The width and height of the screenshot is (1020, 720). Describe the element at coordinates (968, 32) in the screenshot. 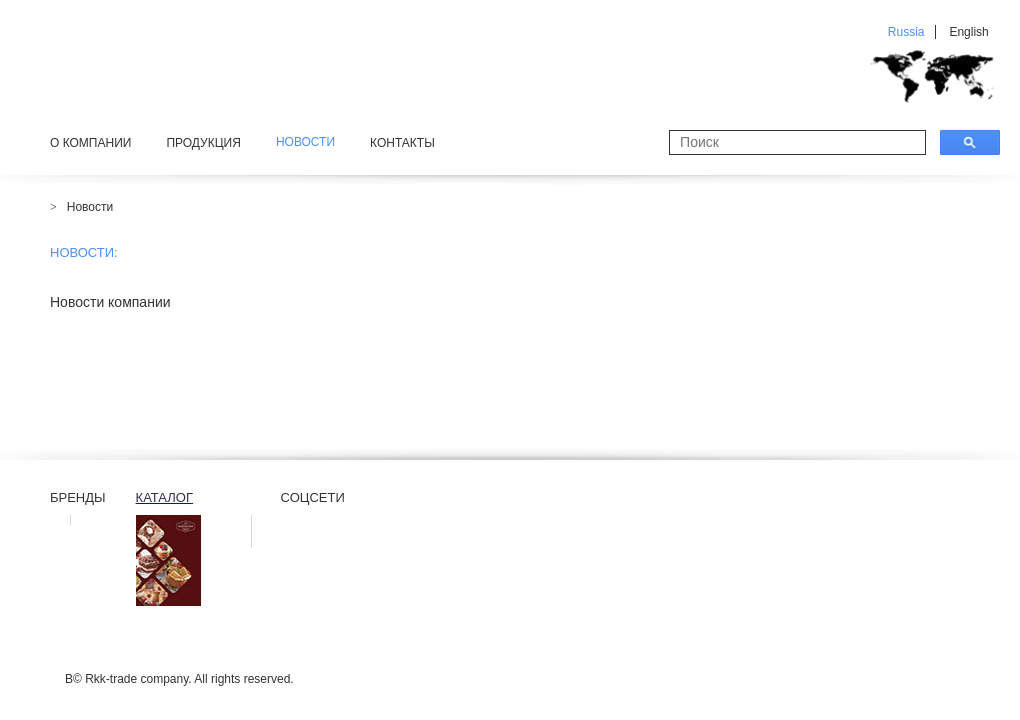

I see `English` at that location.